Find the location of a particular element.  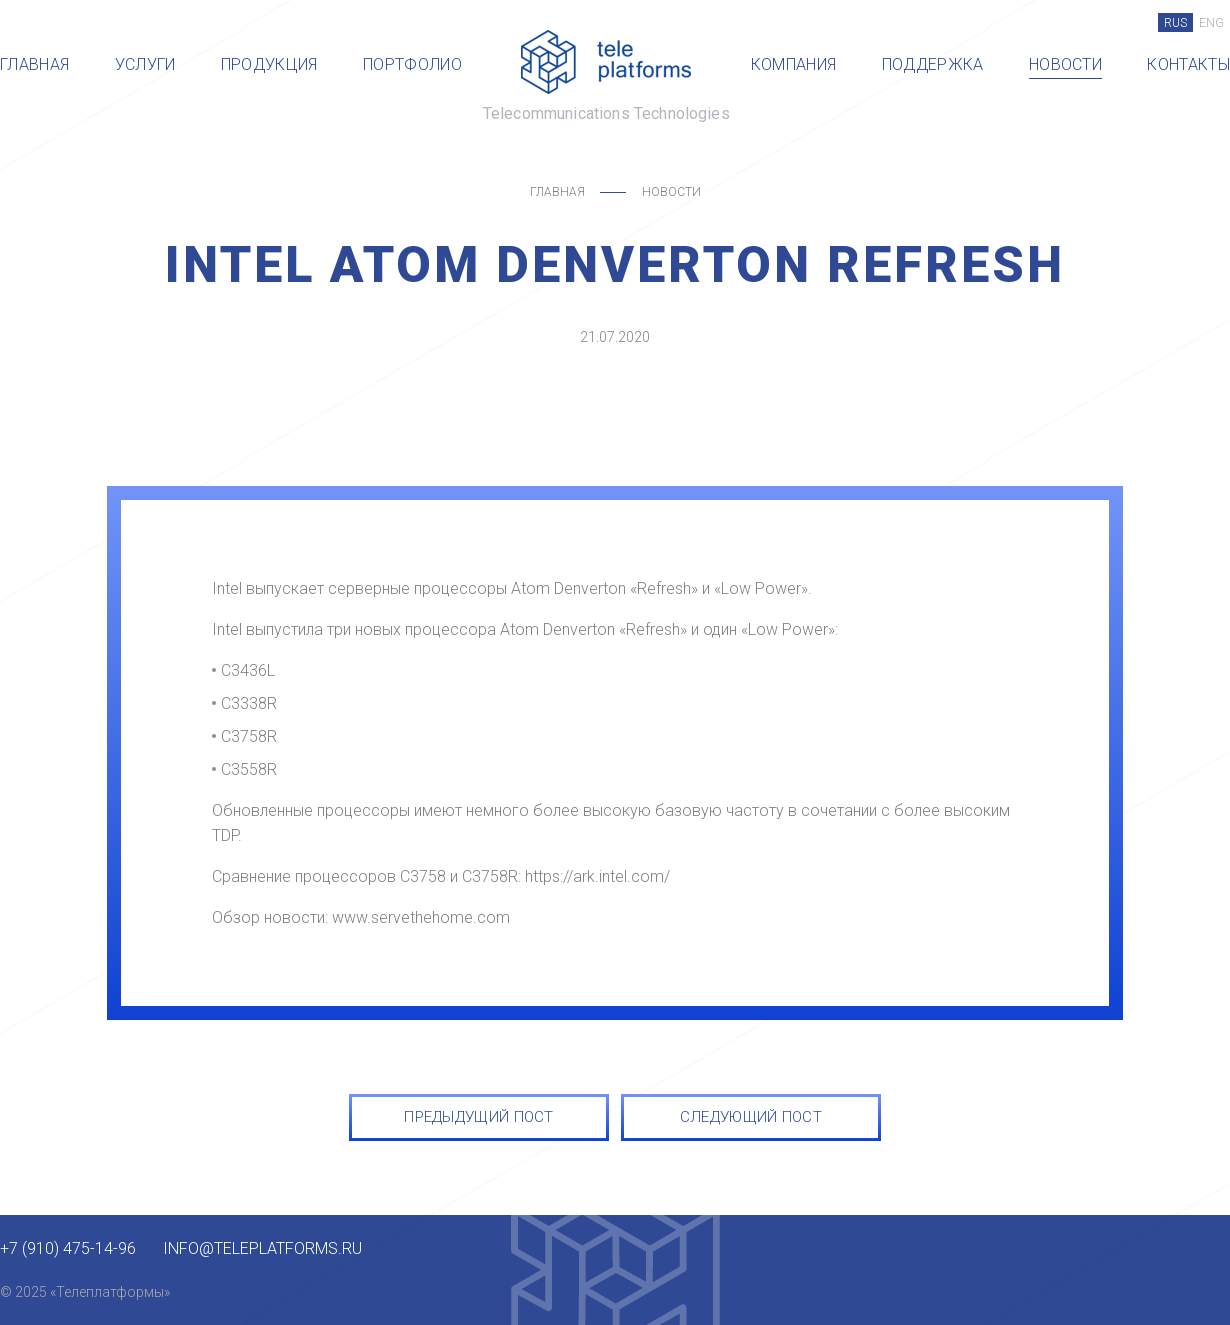

ENG is located at coordinates (1211, 23).